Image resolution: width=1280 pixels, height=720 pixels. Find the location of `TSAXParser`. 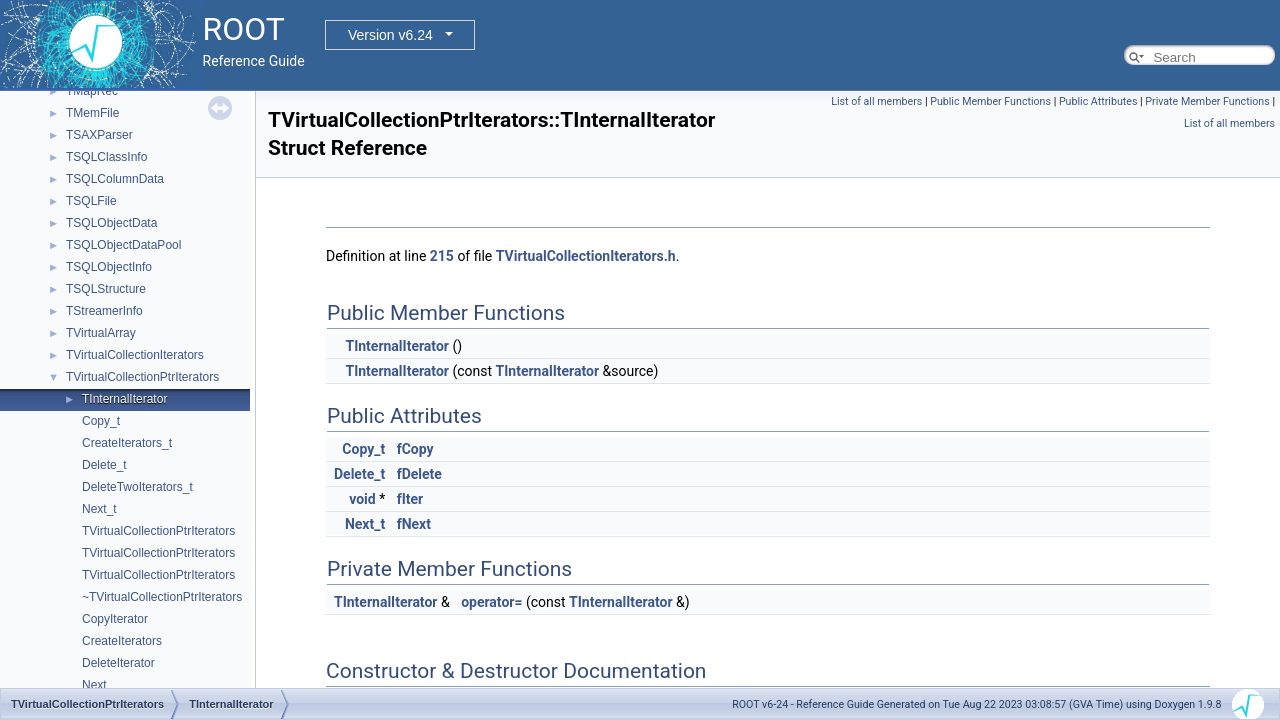

TSAXParser is located at coordinates (99, 135).